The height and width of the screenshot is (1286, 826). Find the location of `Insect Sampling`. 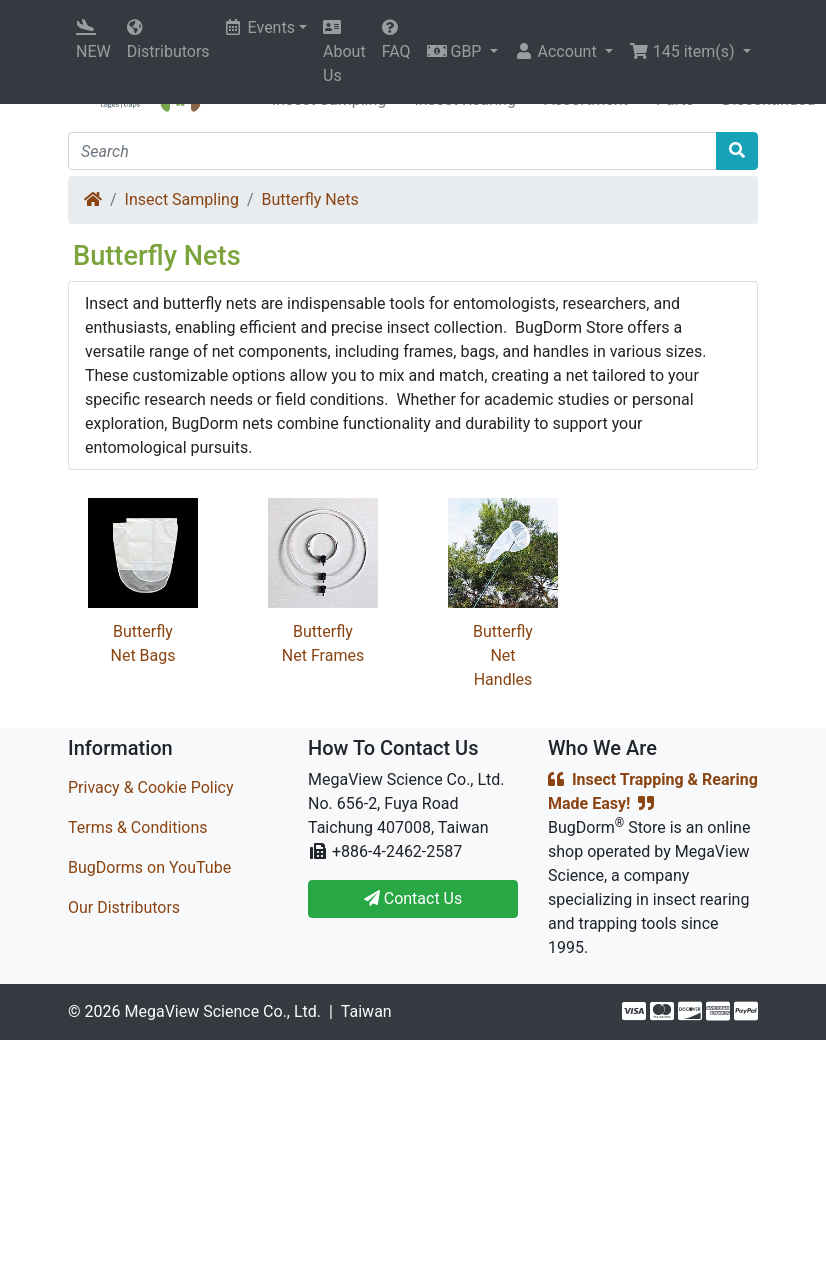

Insect Sampling is located at coordinates (182, 199).